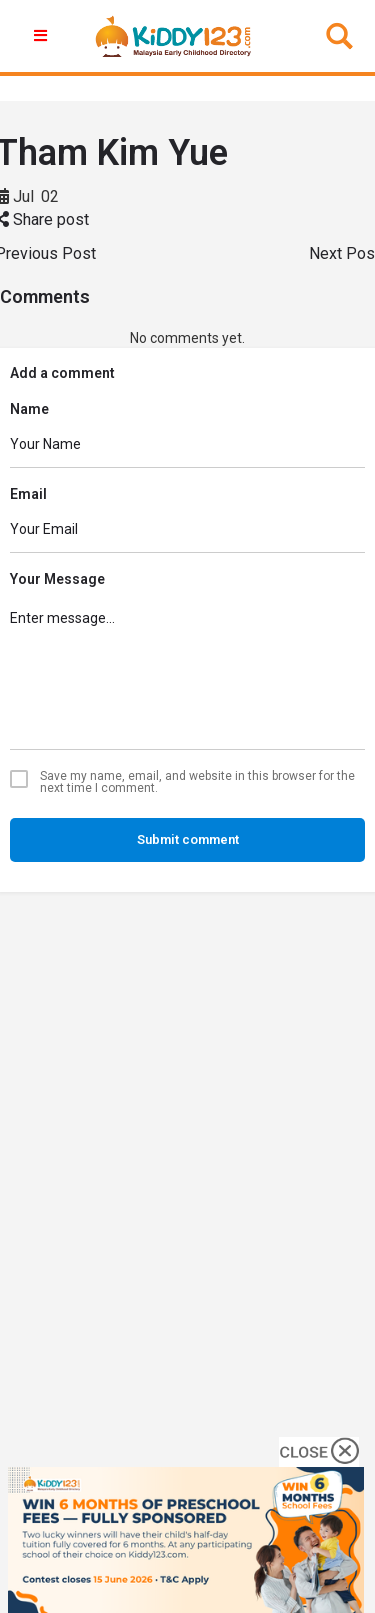 The width and height of the screenshot is (375, 1613). What do you see at coordinates (188, 839) in the screenshot?
I see `Submit comment` at bounding box center [188, 839].